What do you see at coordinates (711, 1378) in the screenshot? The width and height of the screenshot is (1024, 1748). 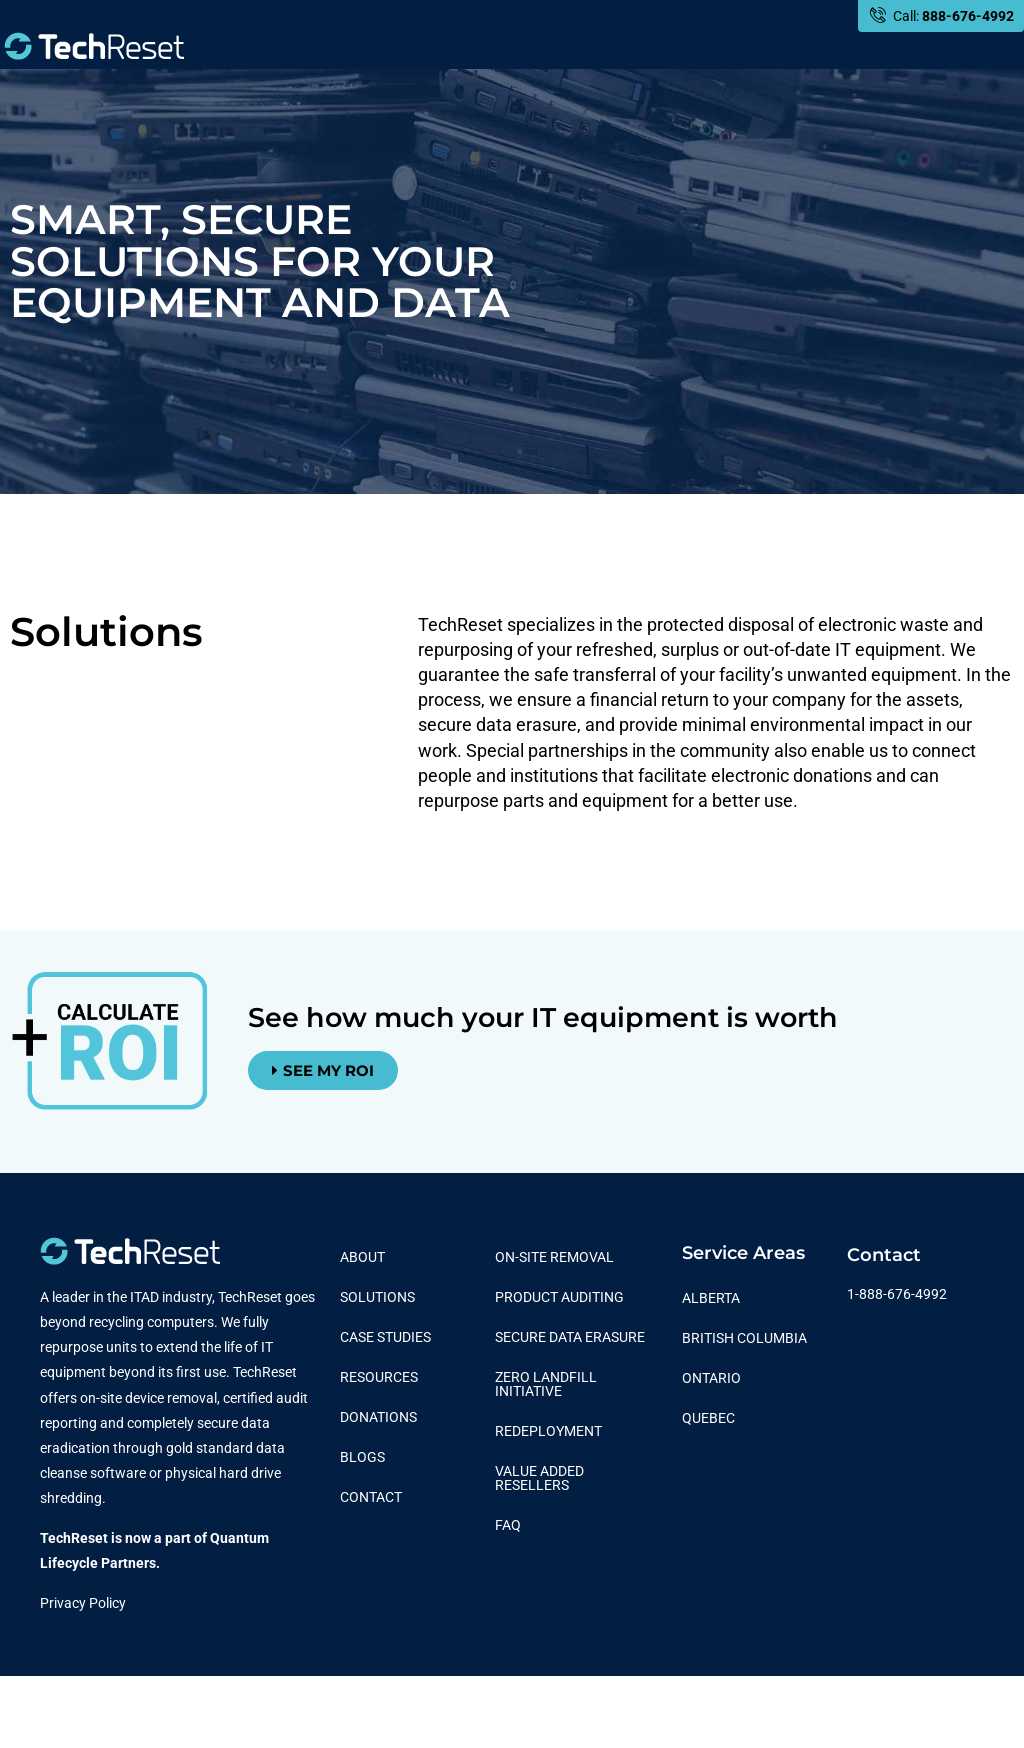 I see `Ontario` at bounding box center [711, 1378].